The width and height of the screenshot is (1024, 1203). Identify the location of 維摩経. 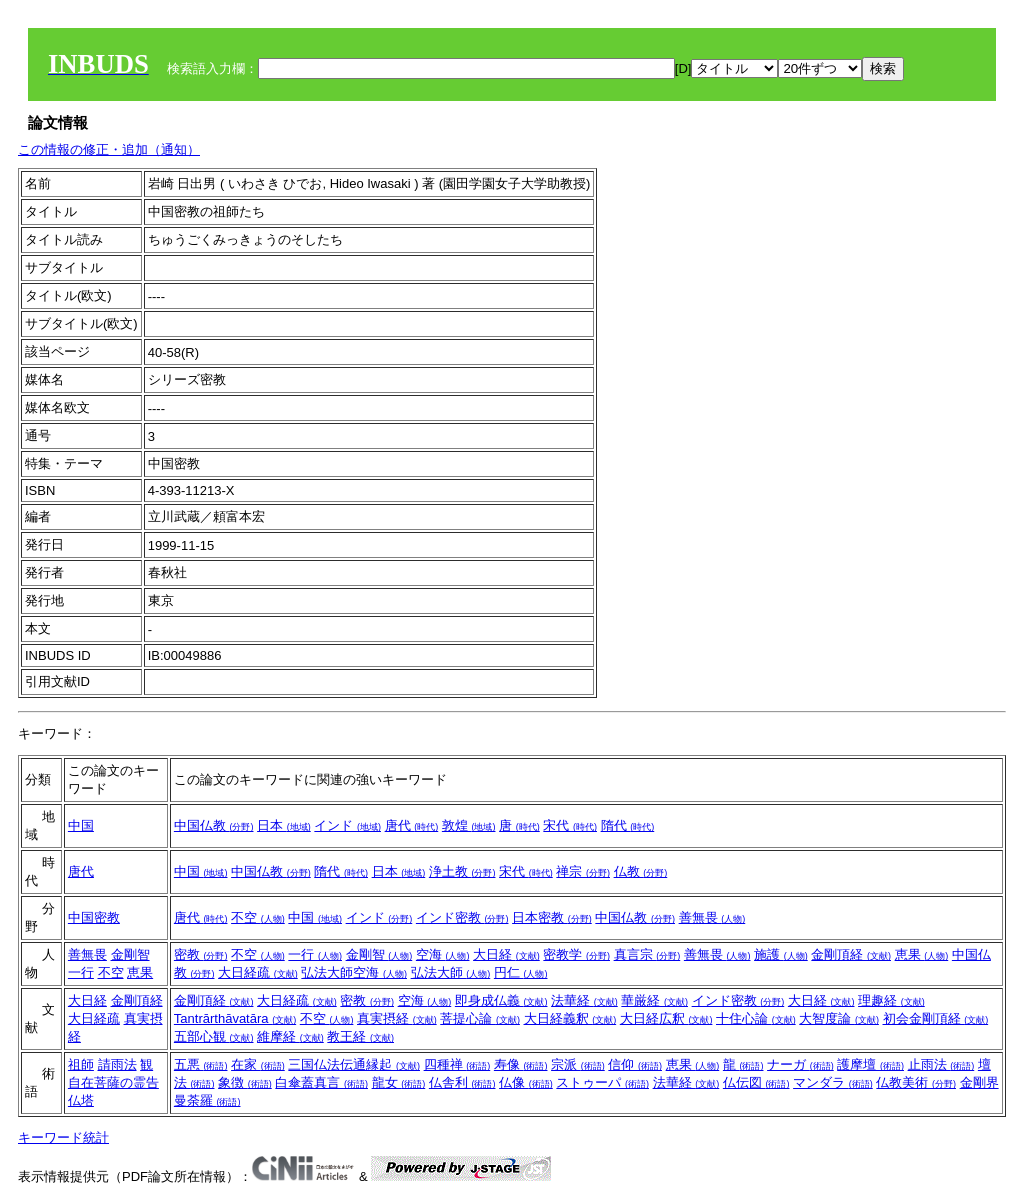
(290, 1036).